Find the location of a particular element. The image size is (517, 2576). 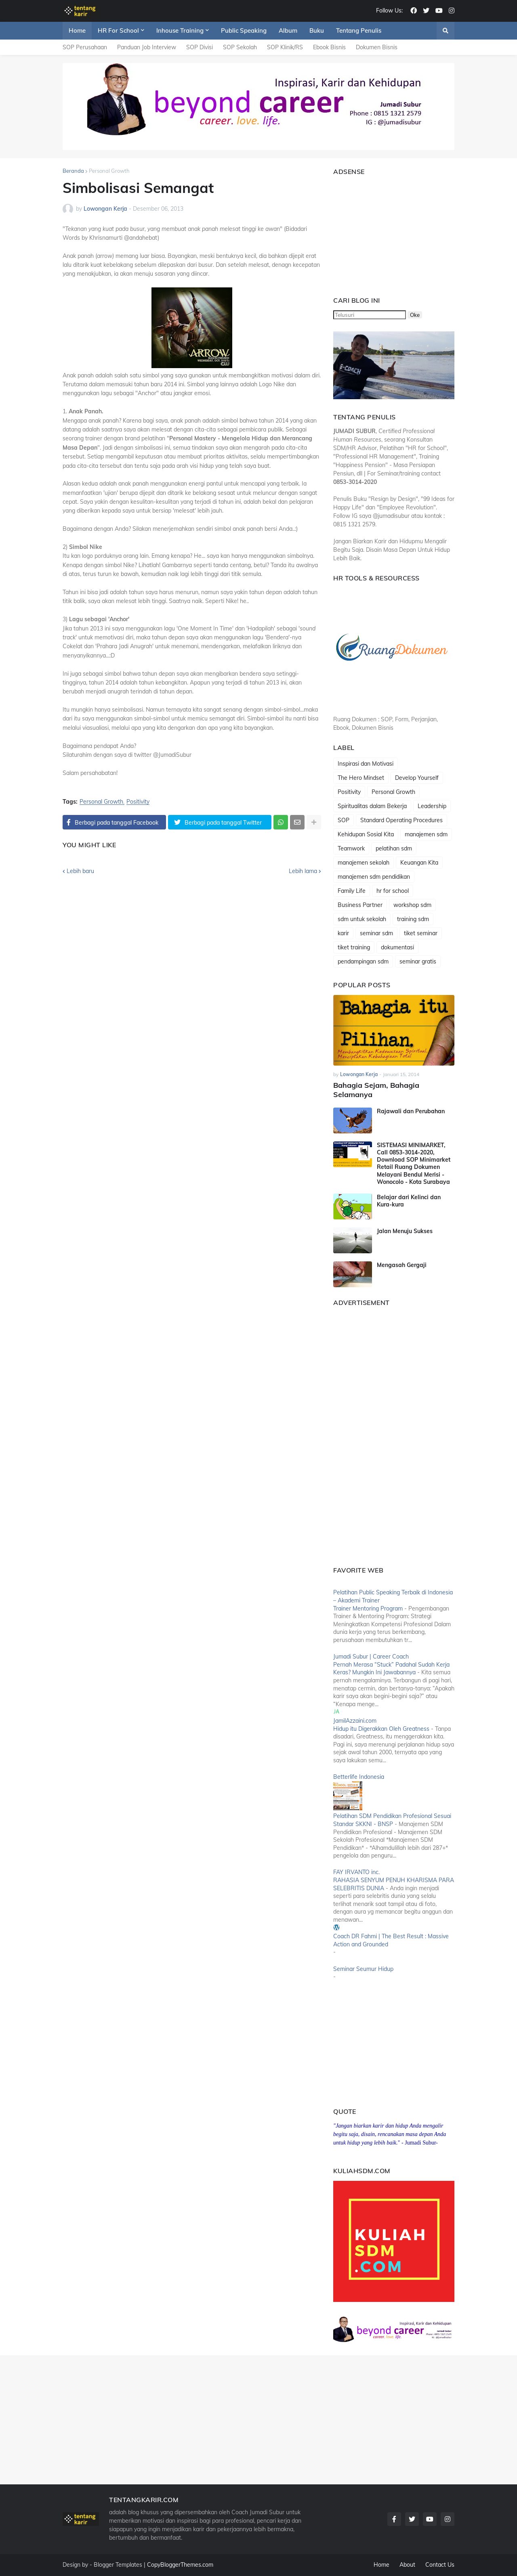

Keuangan Kita is located at coordinates (419, 862).